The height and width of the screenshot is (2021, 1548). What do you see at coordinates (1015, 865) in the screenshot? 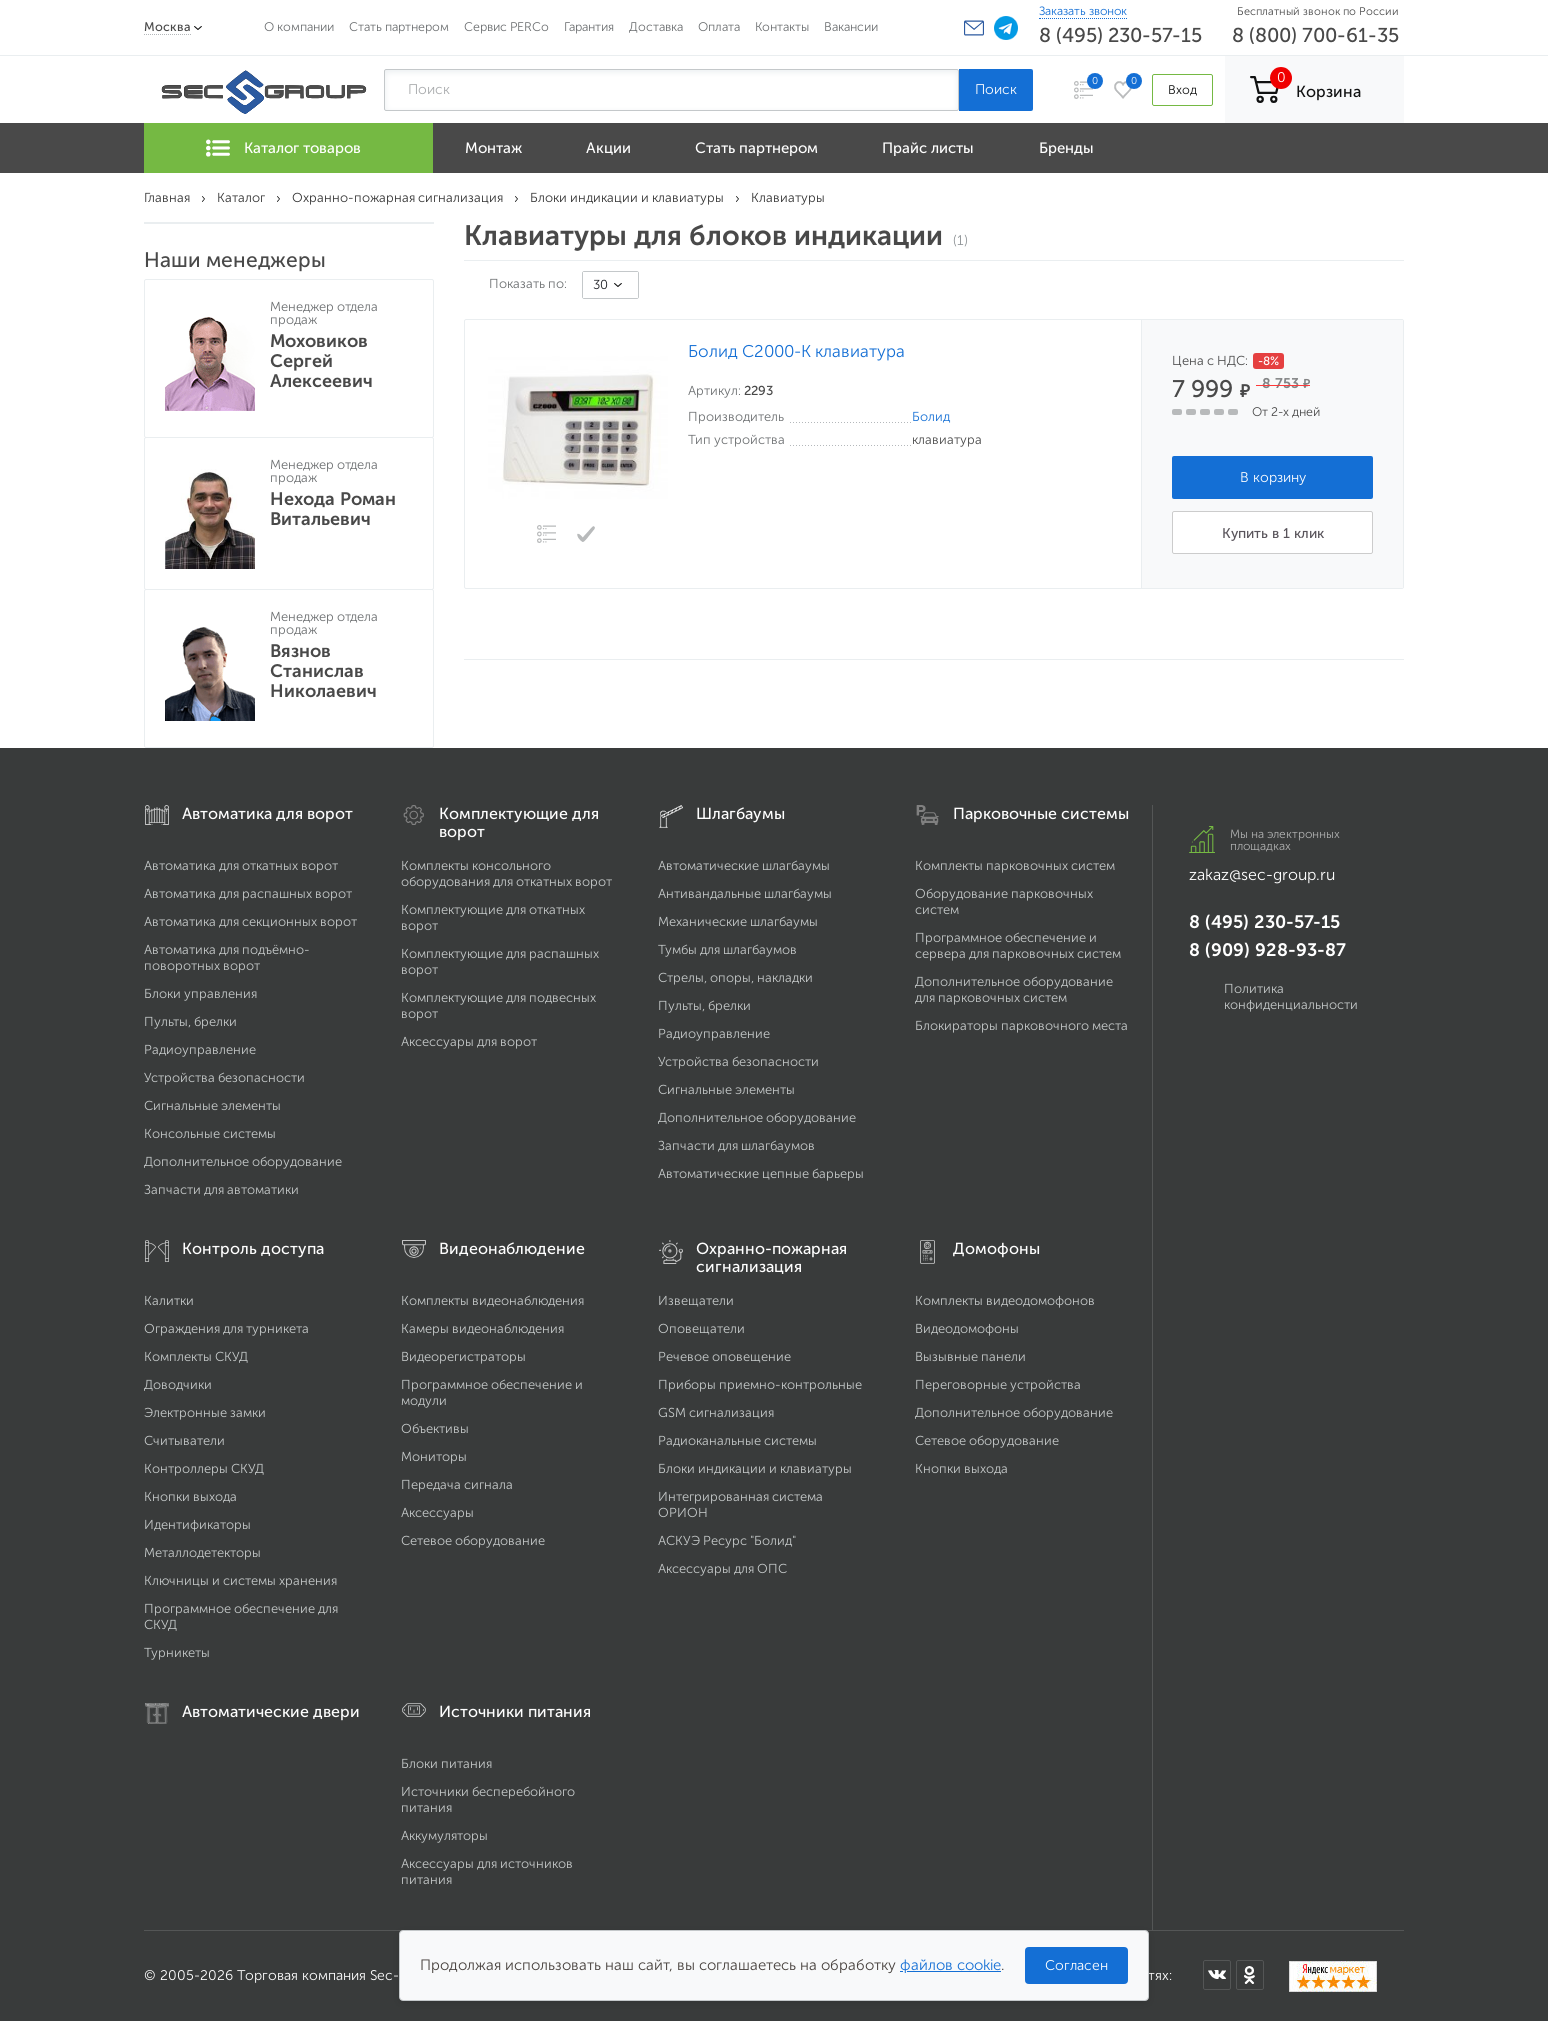
I see `Комплекты парковочных систем` at bounding box center [1015, 865].